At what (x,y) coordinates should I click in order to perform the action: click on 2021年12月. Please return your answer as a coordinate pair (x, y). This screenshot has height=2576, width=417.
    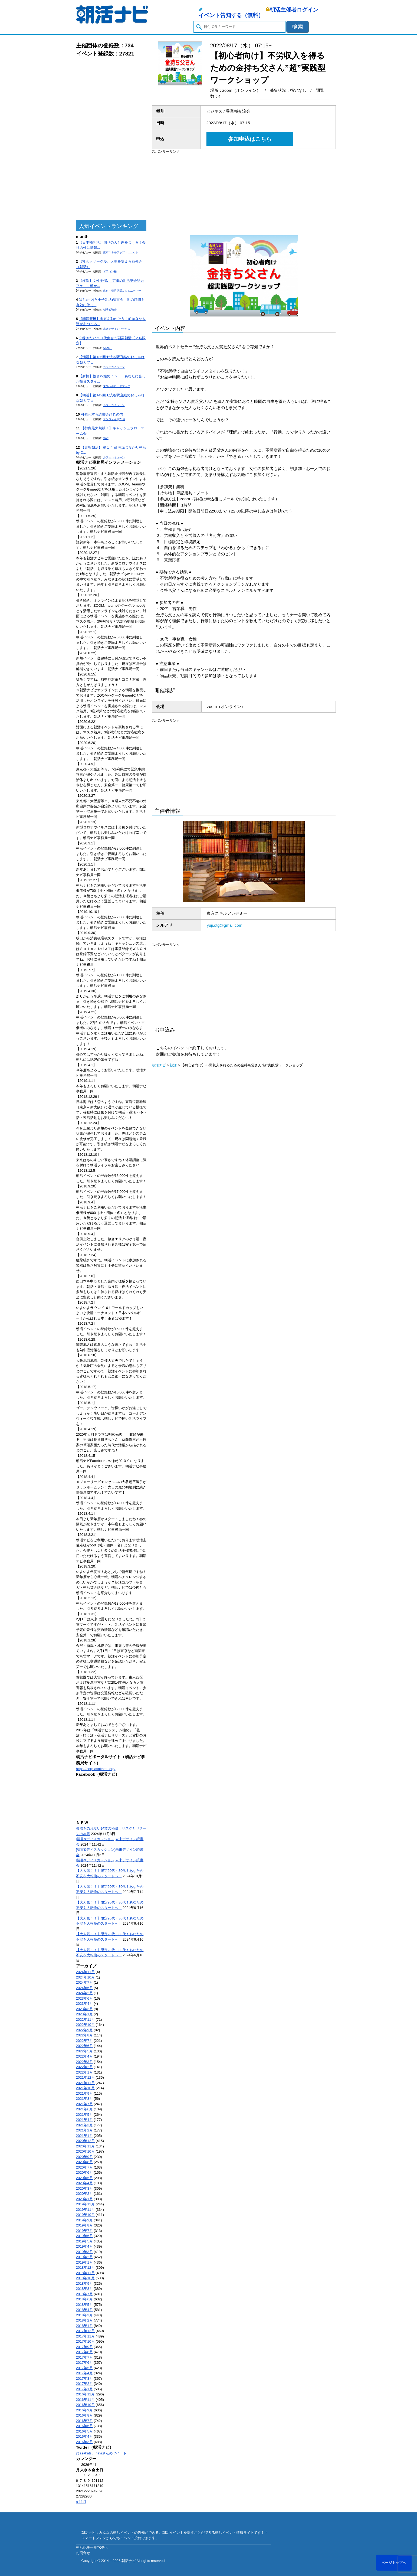
    Looking at the image, I should click on (85, 2077).